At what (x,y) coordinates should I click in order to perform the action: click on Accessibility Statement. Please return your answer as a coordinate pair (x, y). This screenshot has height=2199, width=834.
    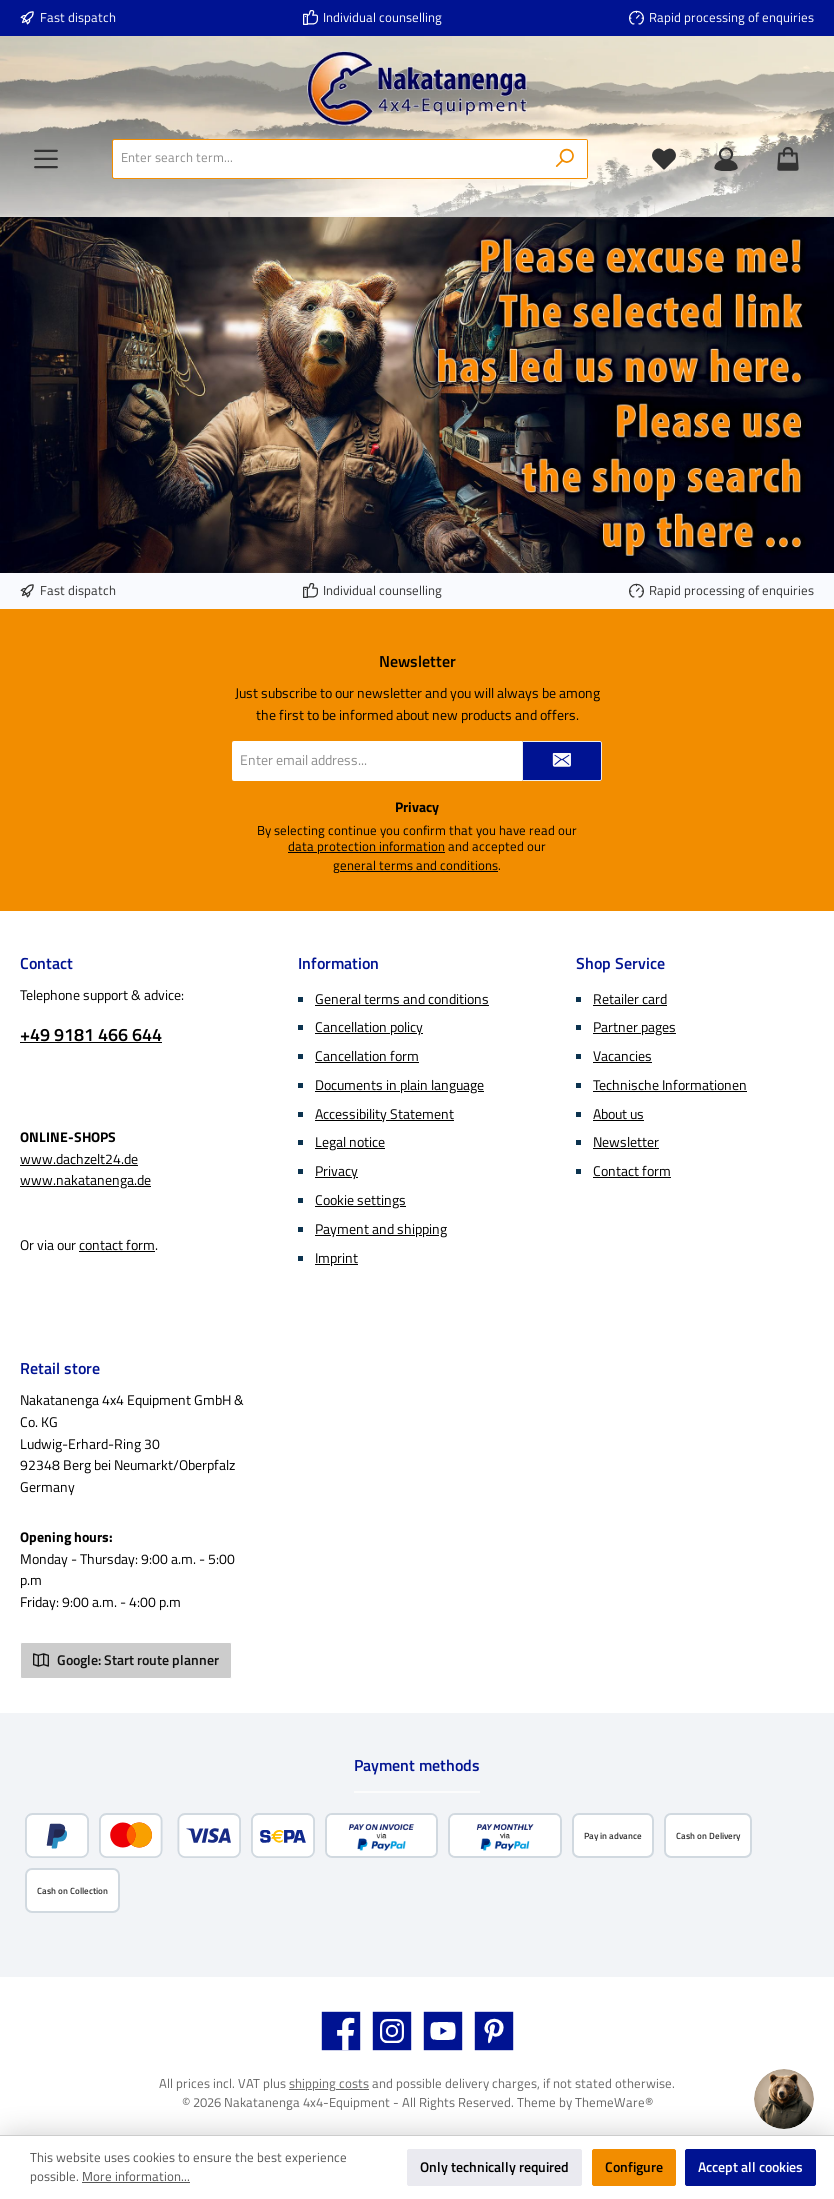
    Looking at the image, I should click on (384, 1114).